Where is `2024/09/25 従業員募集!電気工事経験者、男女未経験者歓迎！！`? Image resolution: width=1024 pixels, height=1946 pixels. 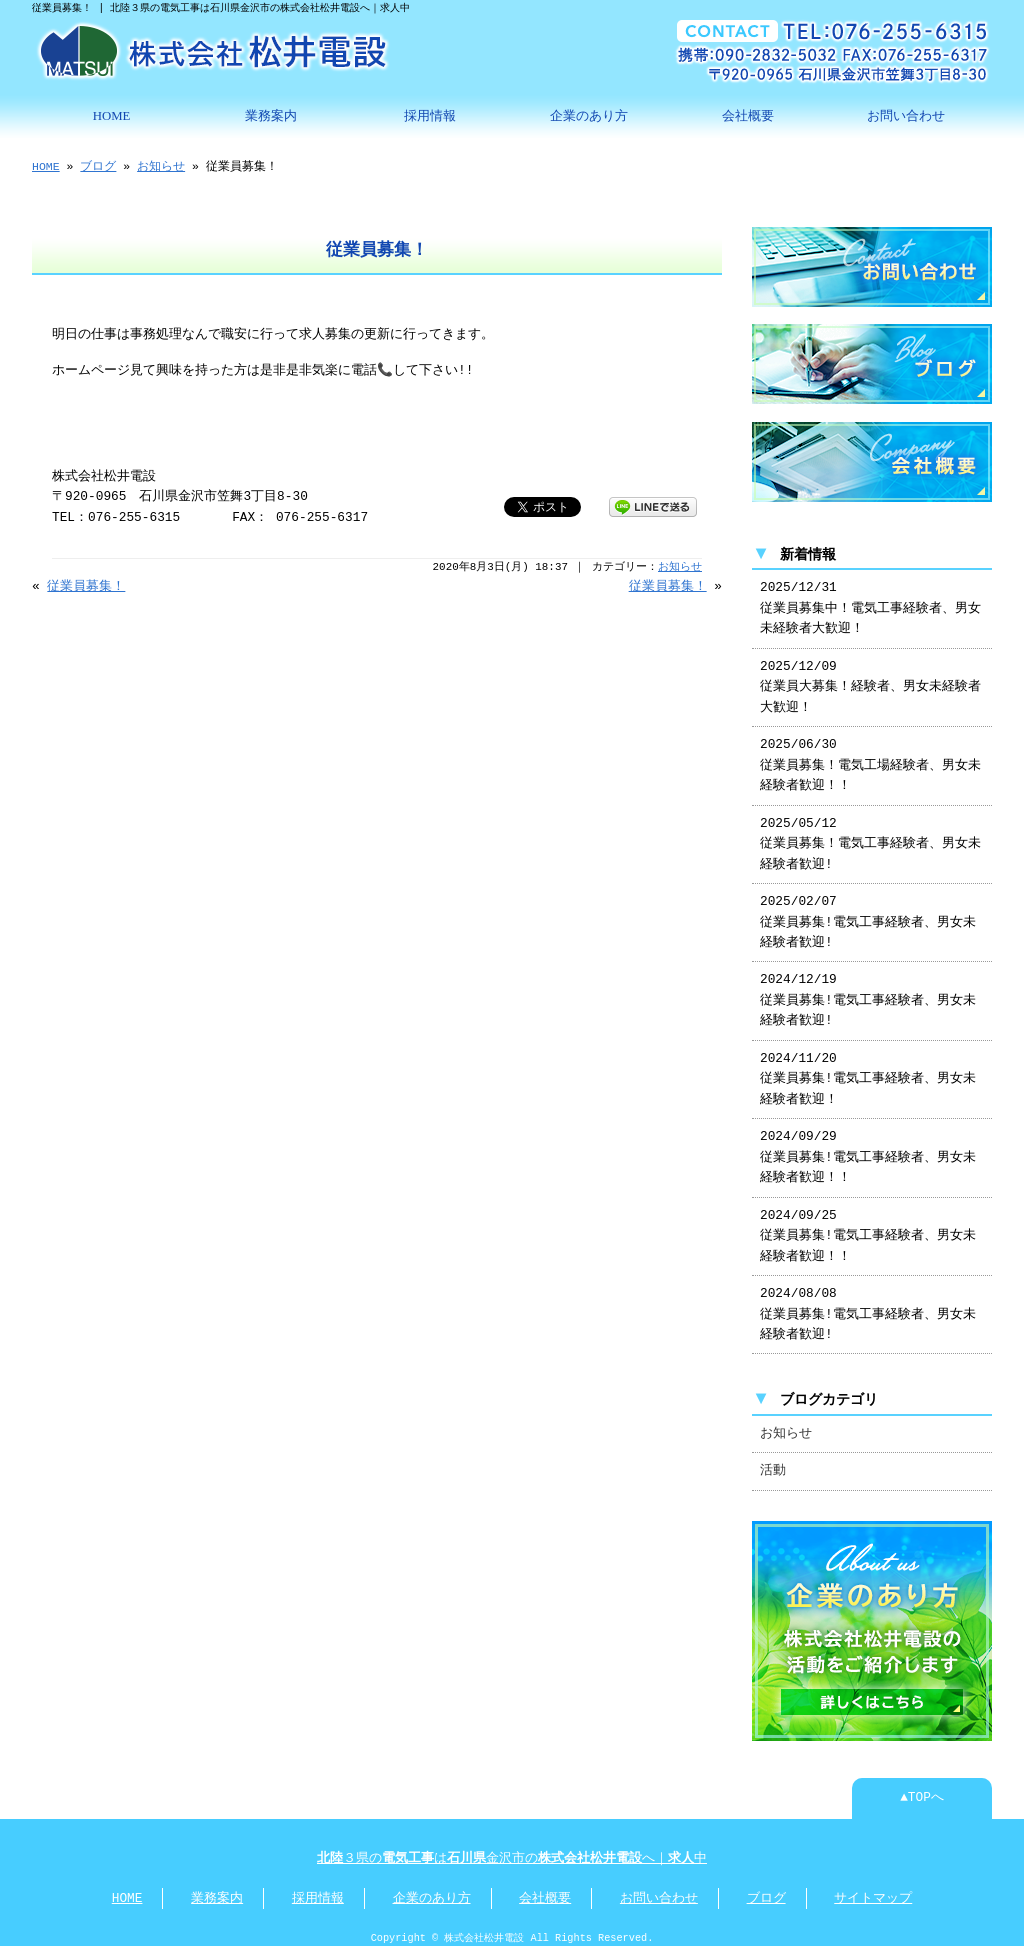 2024/09/25 従業員募集!電気工事経験者、男女未経験者歓迎！！ is located at coordinates (868, 1228).